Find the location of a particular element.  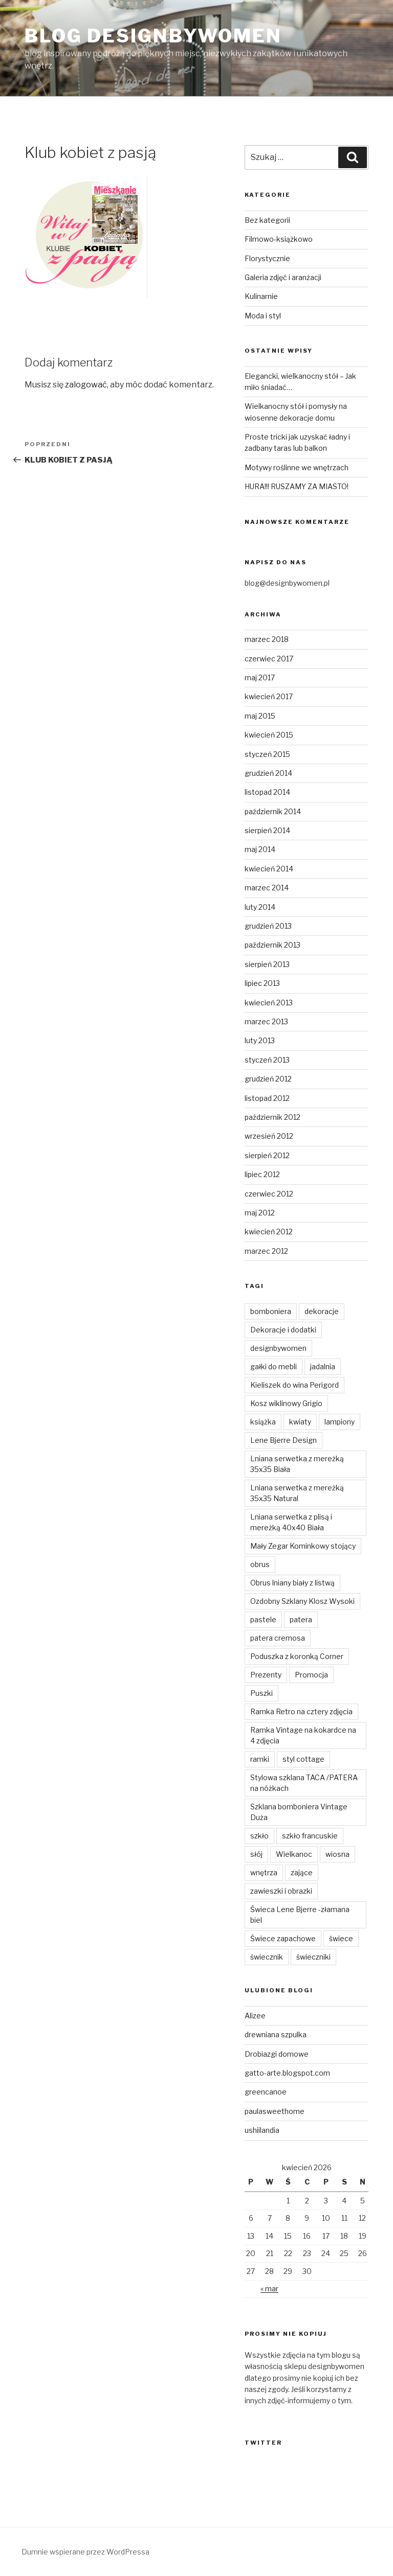

szkło francuskie is located at coordinates (310, 1835).